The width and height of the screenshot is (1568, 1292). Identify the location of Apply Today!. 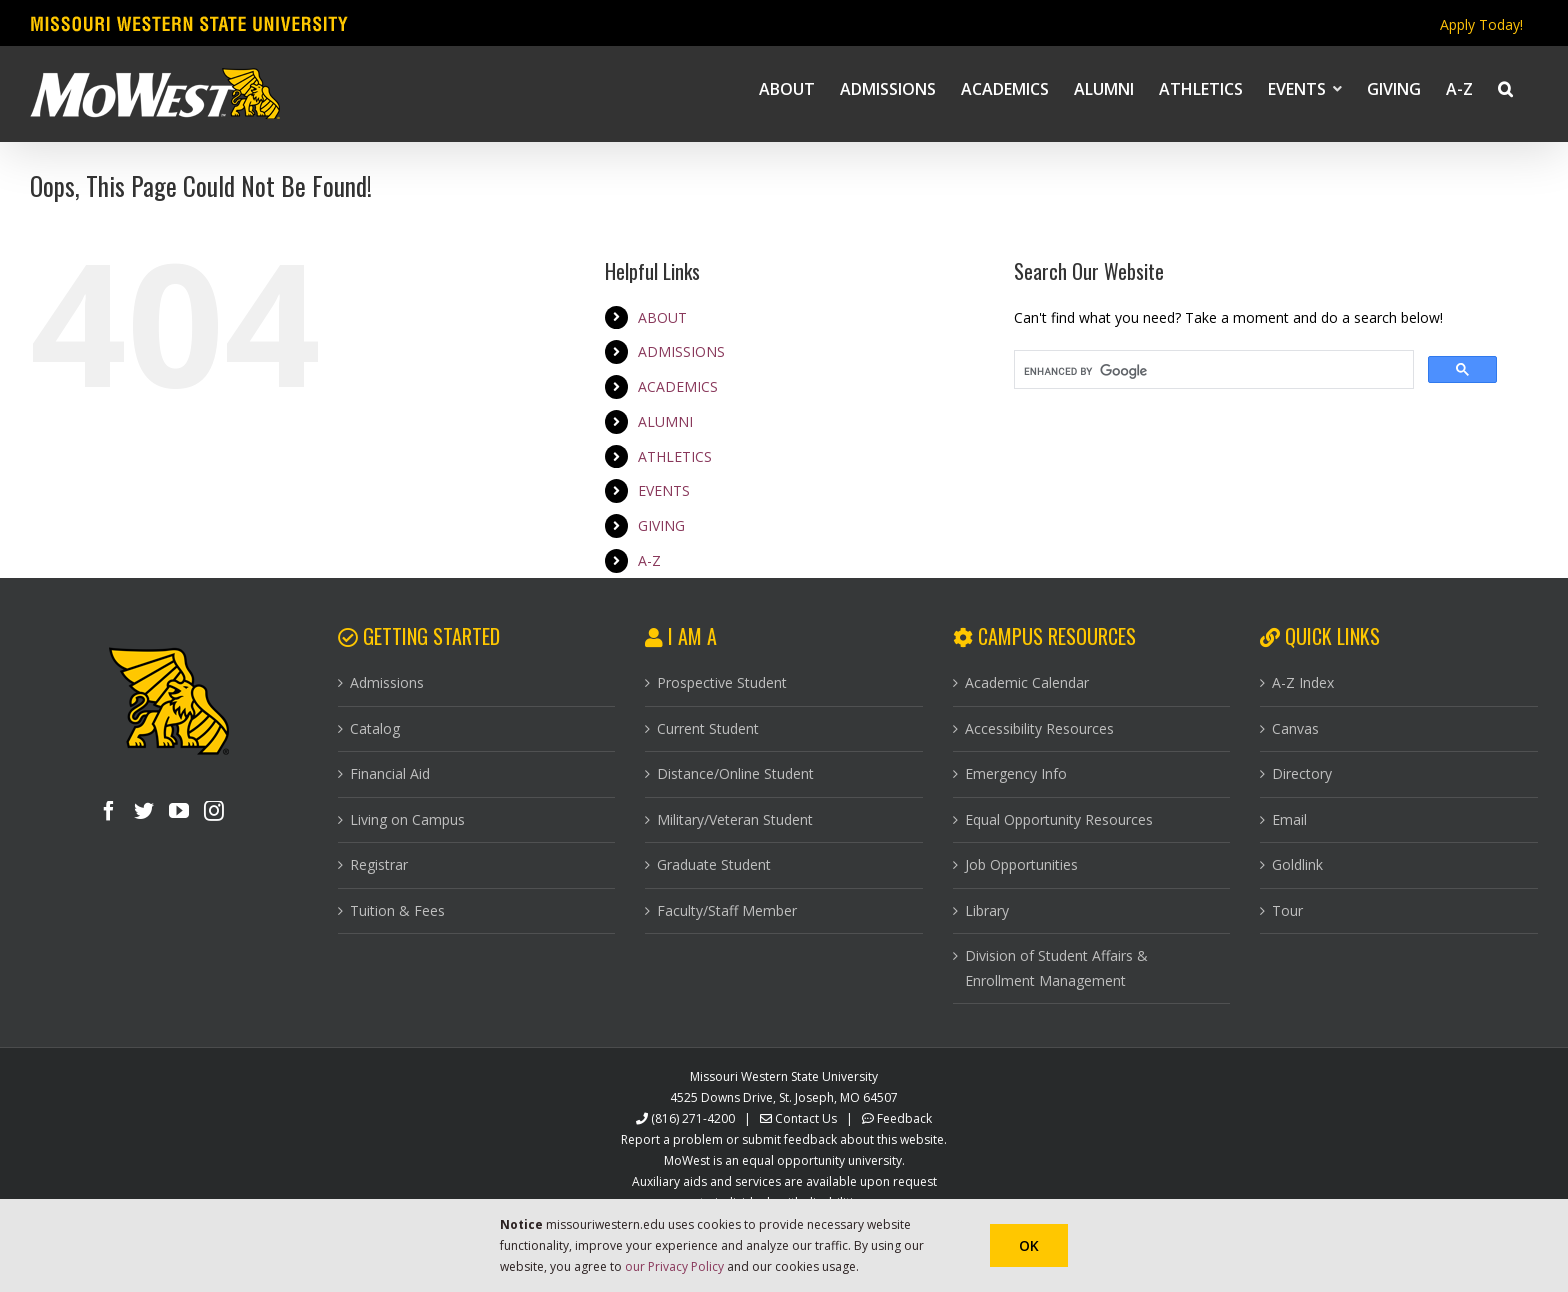
(1481, 24).